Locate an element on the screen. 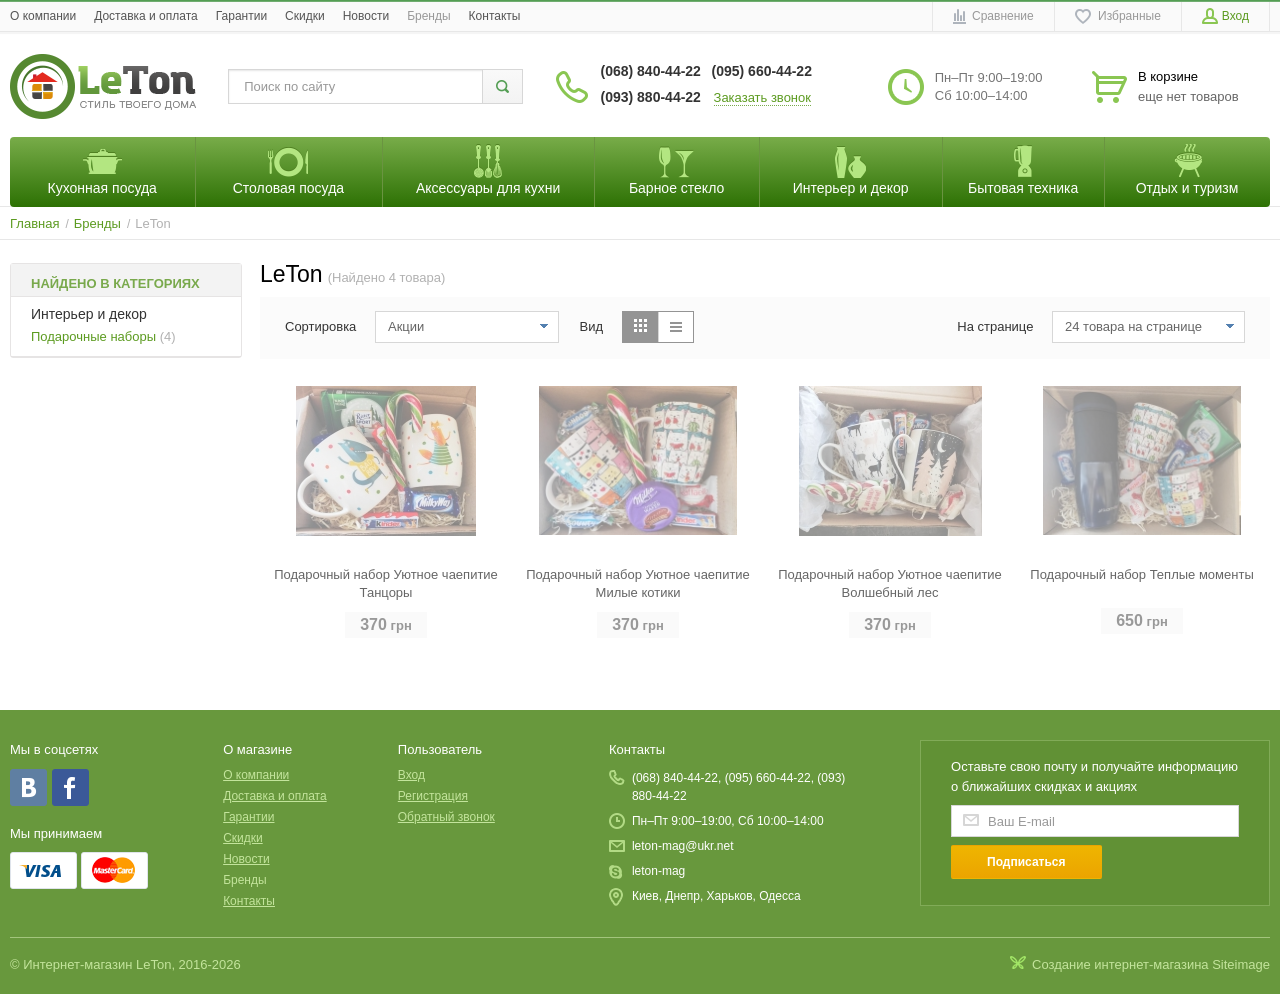  O компании is located at coordinates (43, 16).